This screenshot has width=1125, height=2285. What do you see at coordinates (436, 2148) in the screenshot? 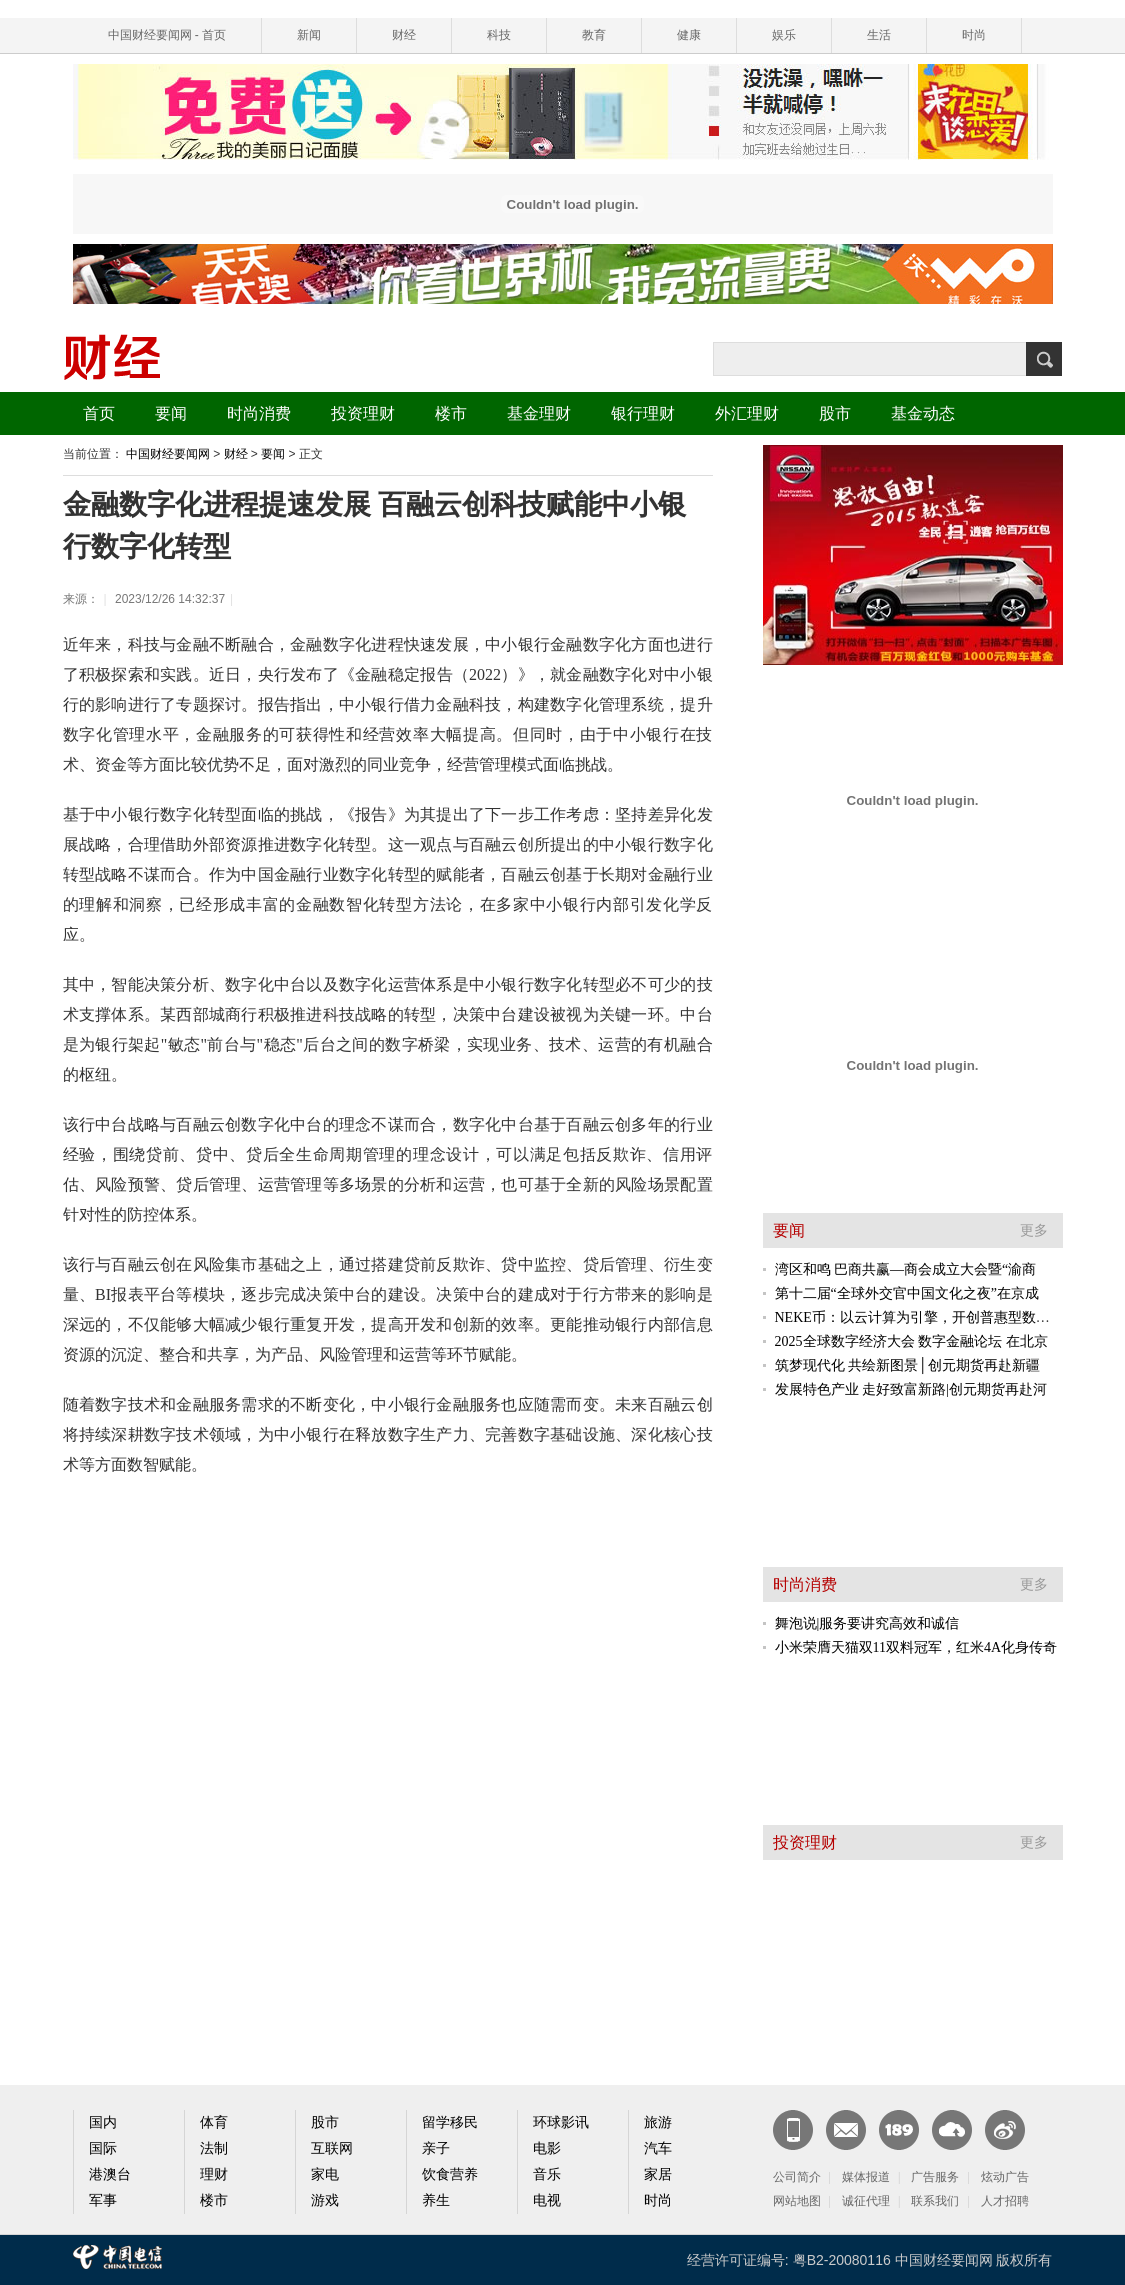
I see `亲子` at bounding box center [436, 2148].